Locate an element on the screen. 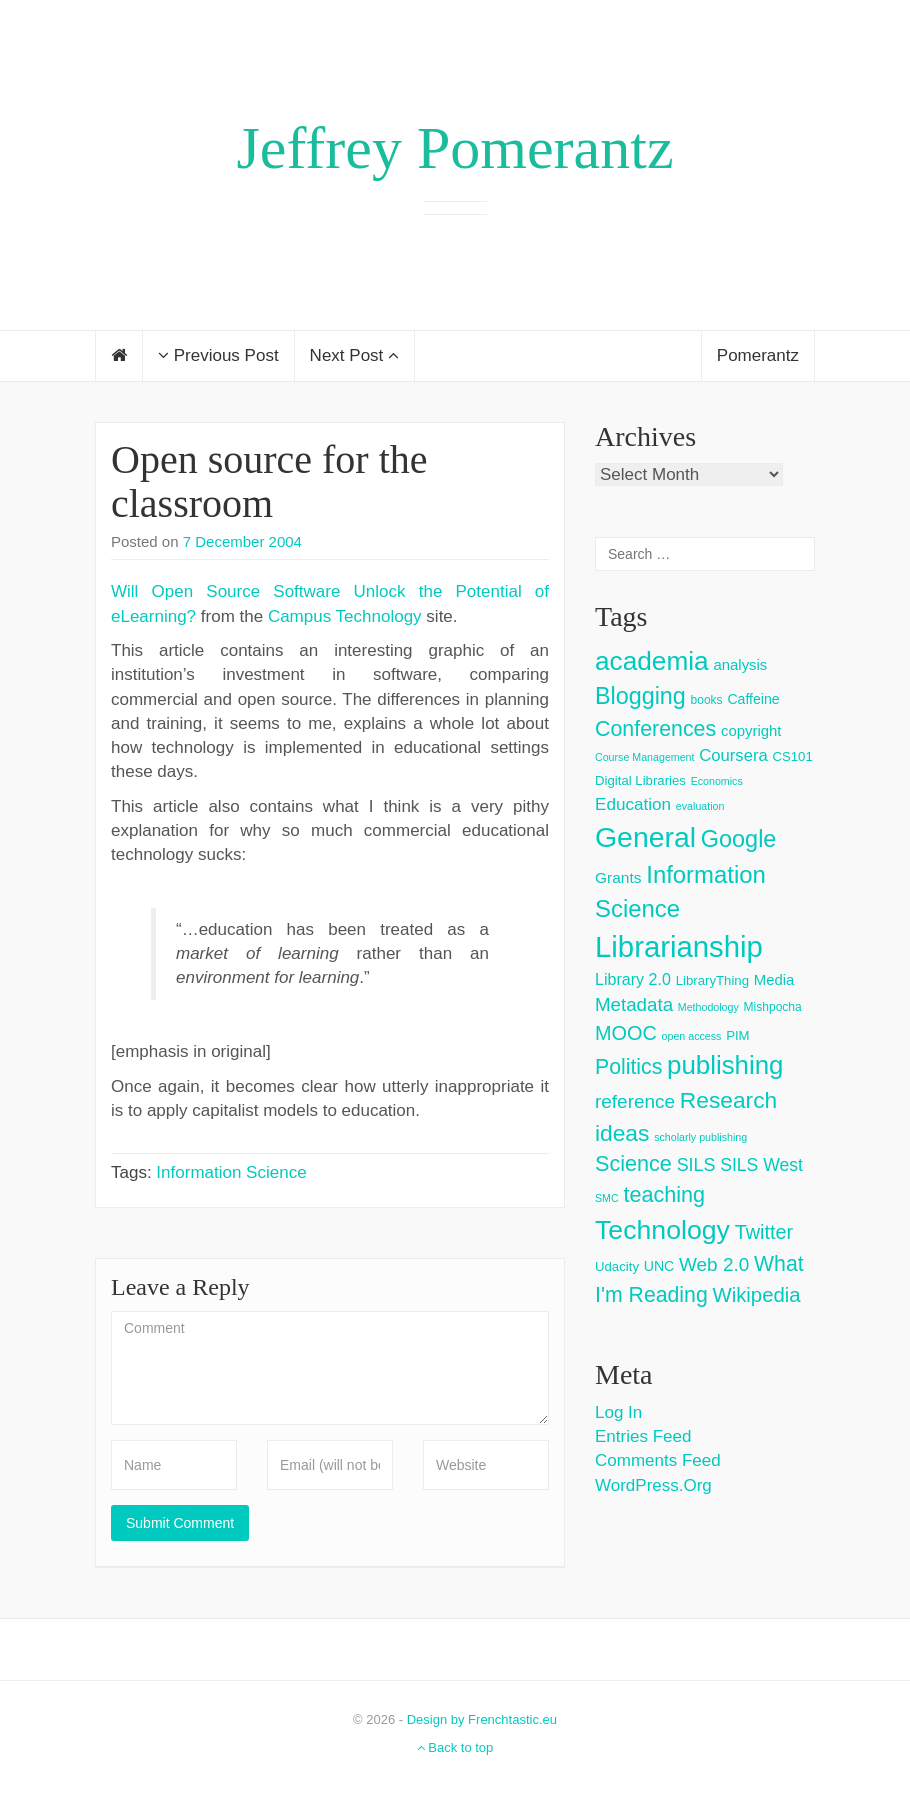 The image size is (910, 1798). UNC [UNC (5 items)] is located at coordinates (659, 1266).